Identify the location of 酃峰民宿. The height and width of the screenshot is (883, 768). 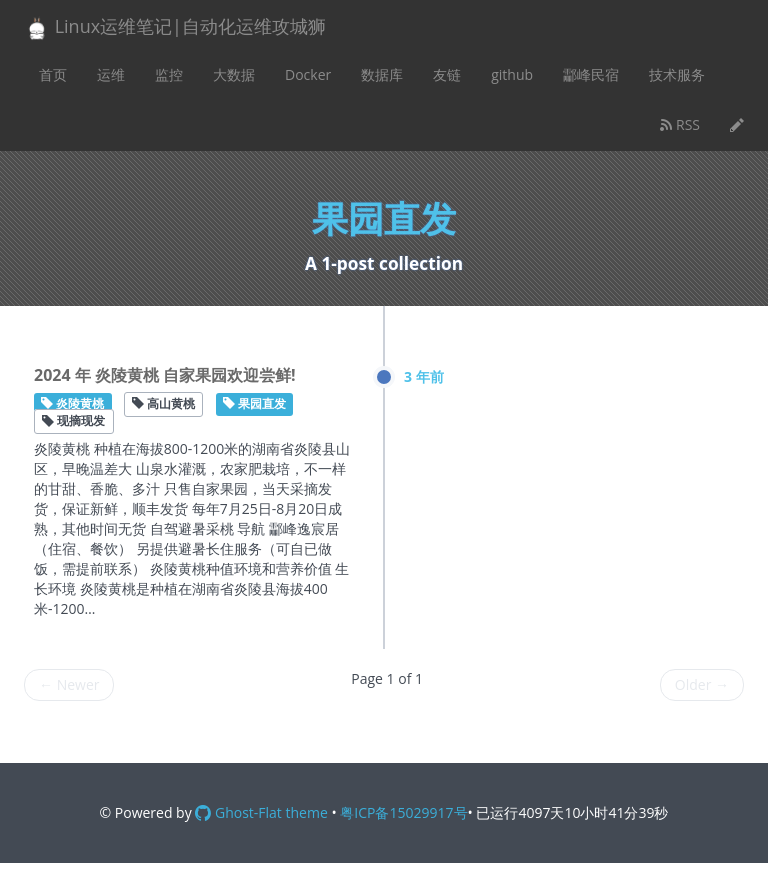
(591, 74).